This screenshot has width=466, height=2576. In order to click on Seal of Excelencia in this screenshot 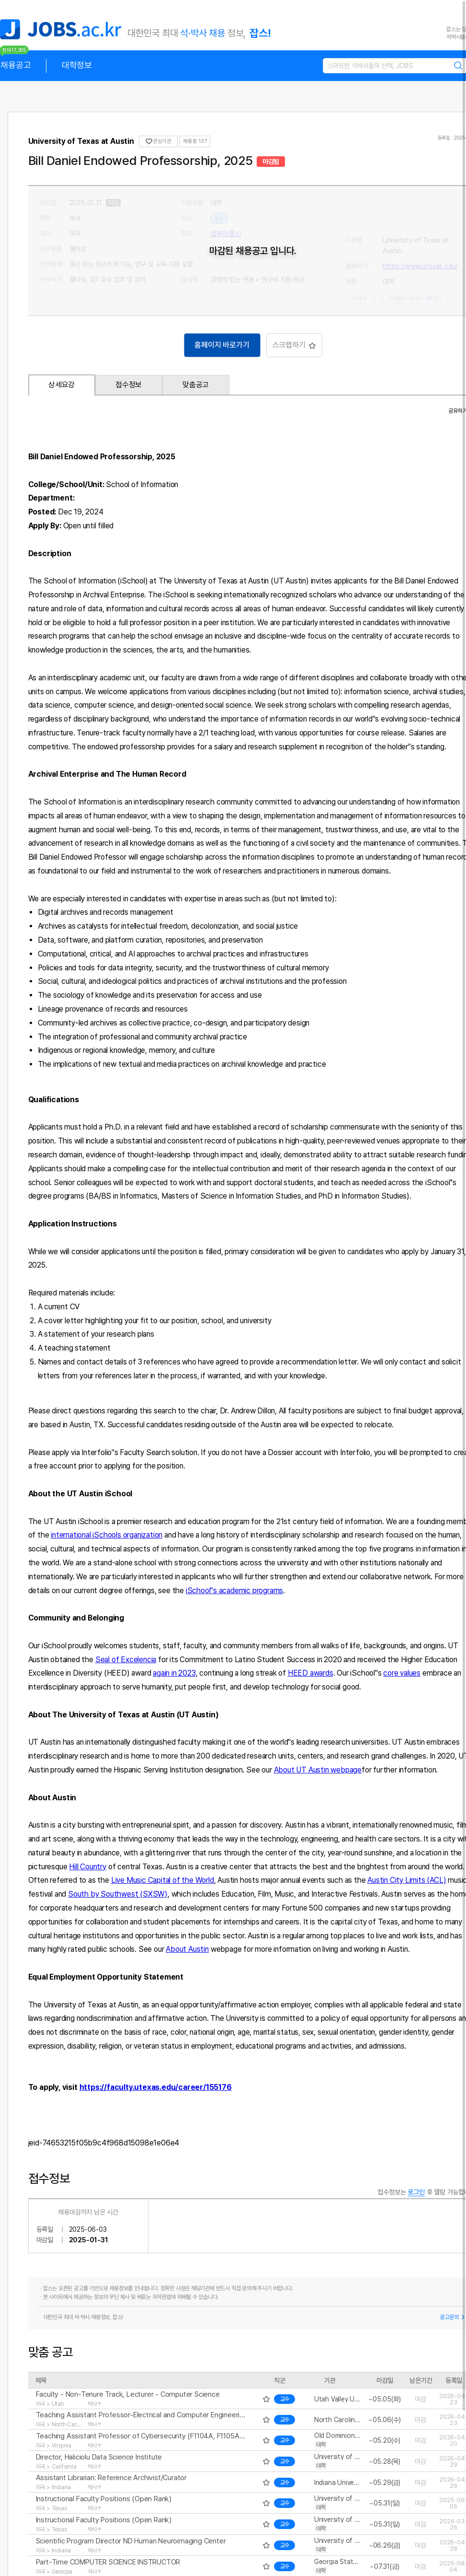, I will do `click(125, 1659)`.